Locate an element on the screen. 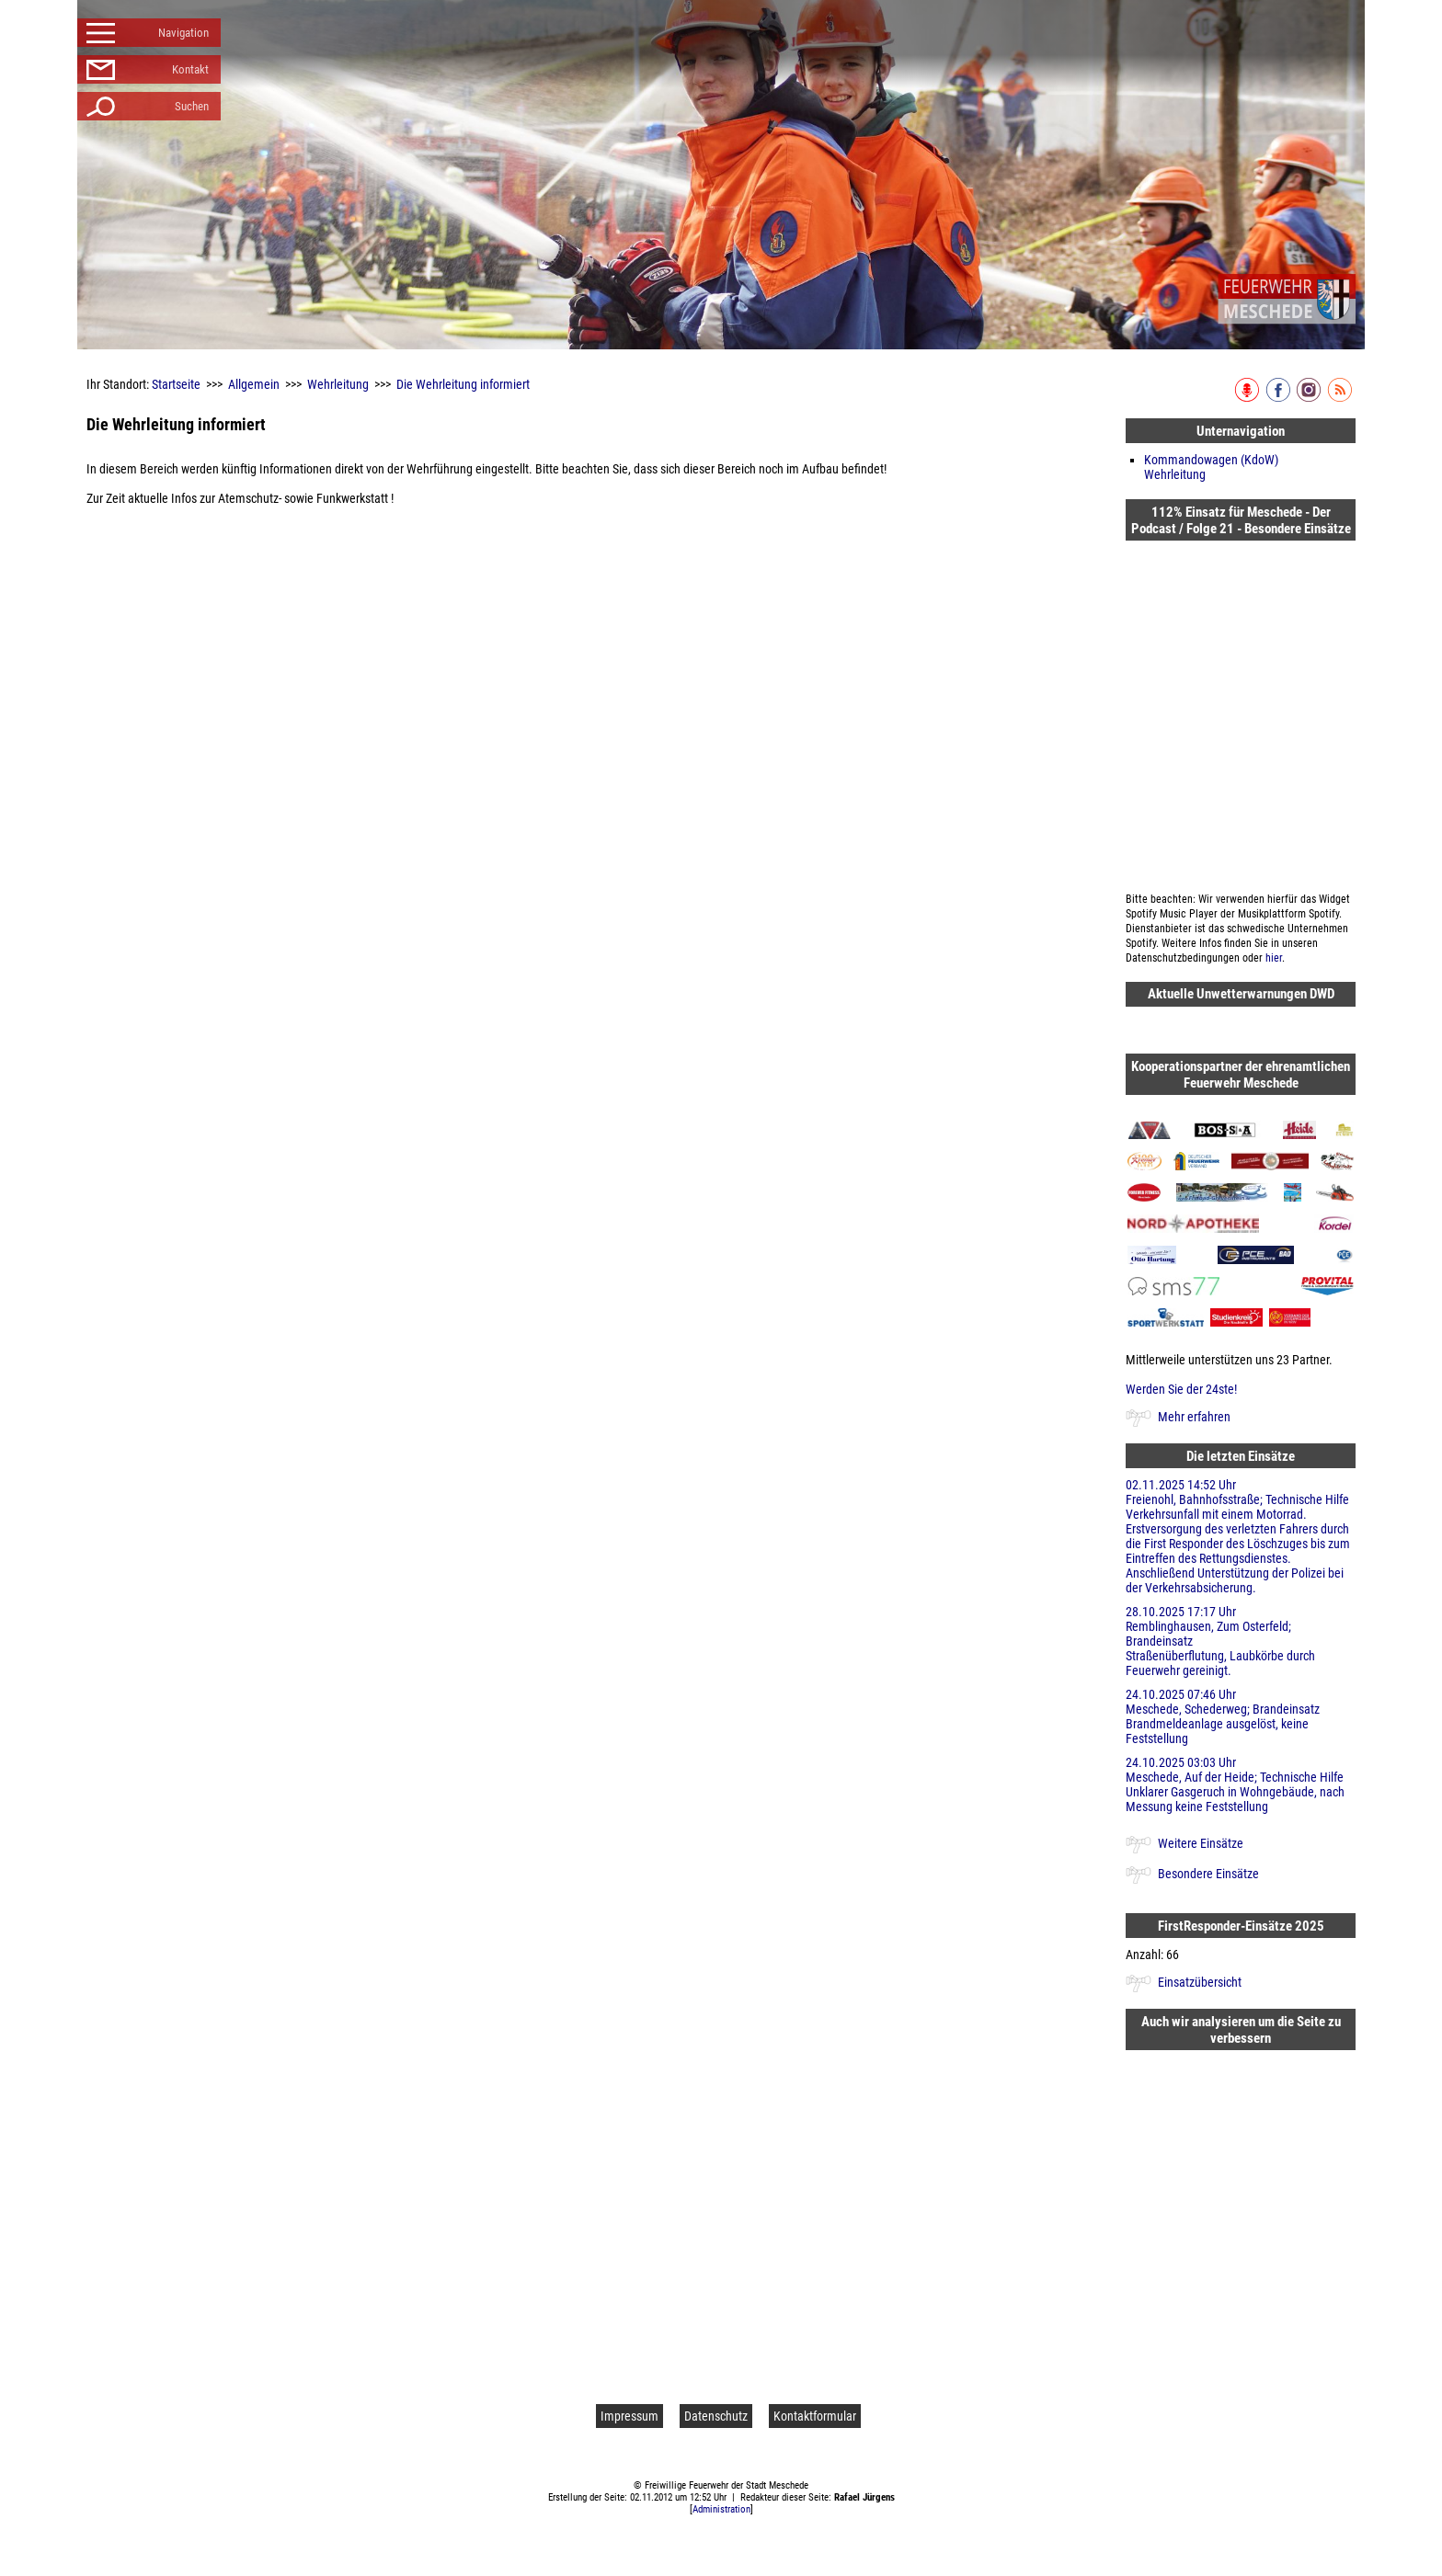 The image size is (1442, 2576). Datenschutz is located at coordinates (716, 2416).